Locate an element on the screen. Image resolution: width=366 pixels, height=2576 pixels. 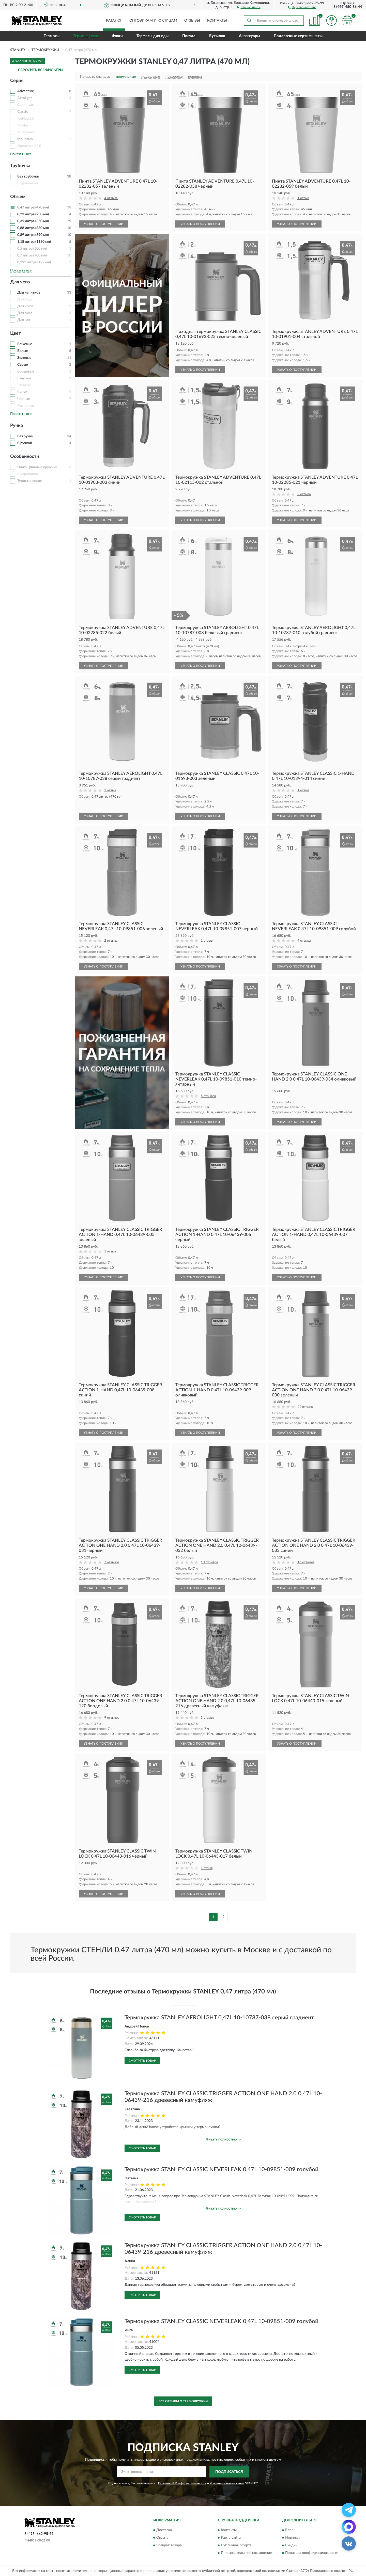
13 отзывов is located at coordinates (209, 1562).